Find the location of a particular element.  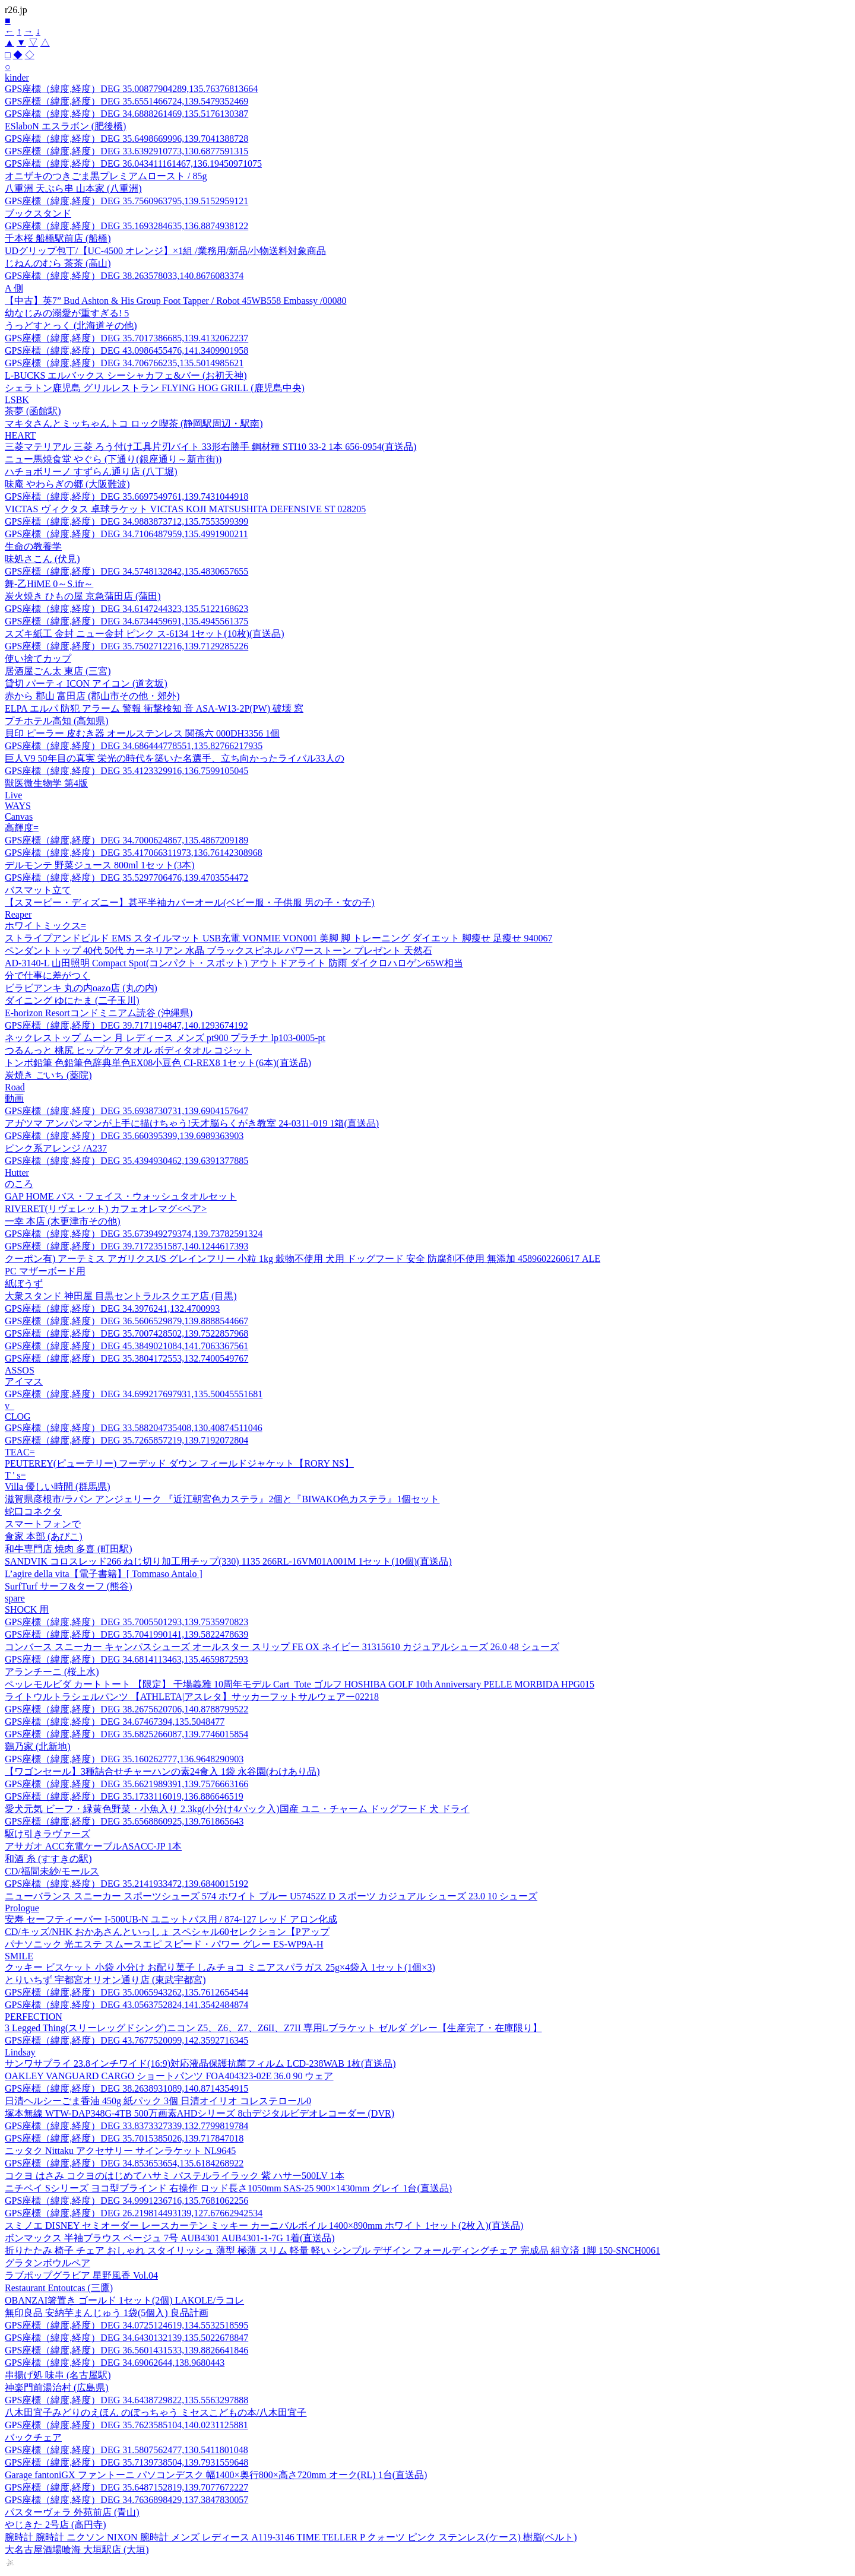

高輝度= is located at coordinates (22, 828).